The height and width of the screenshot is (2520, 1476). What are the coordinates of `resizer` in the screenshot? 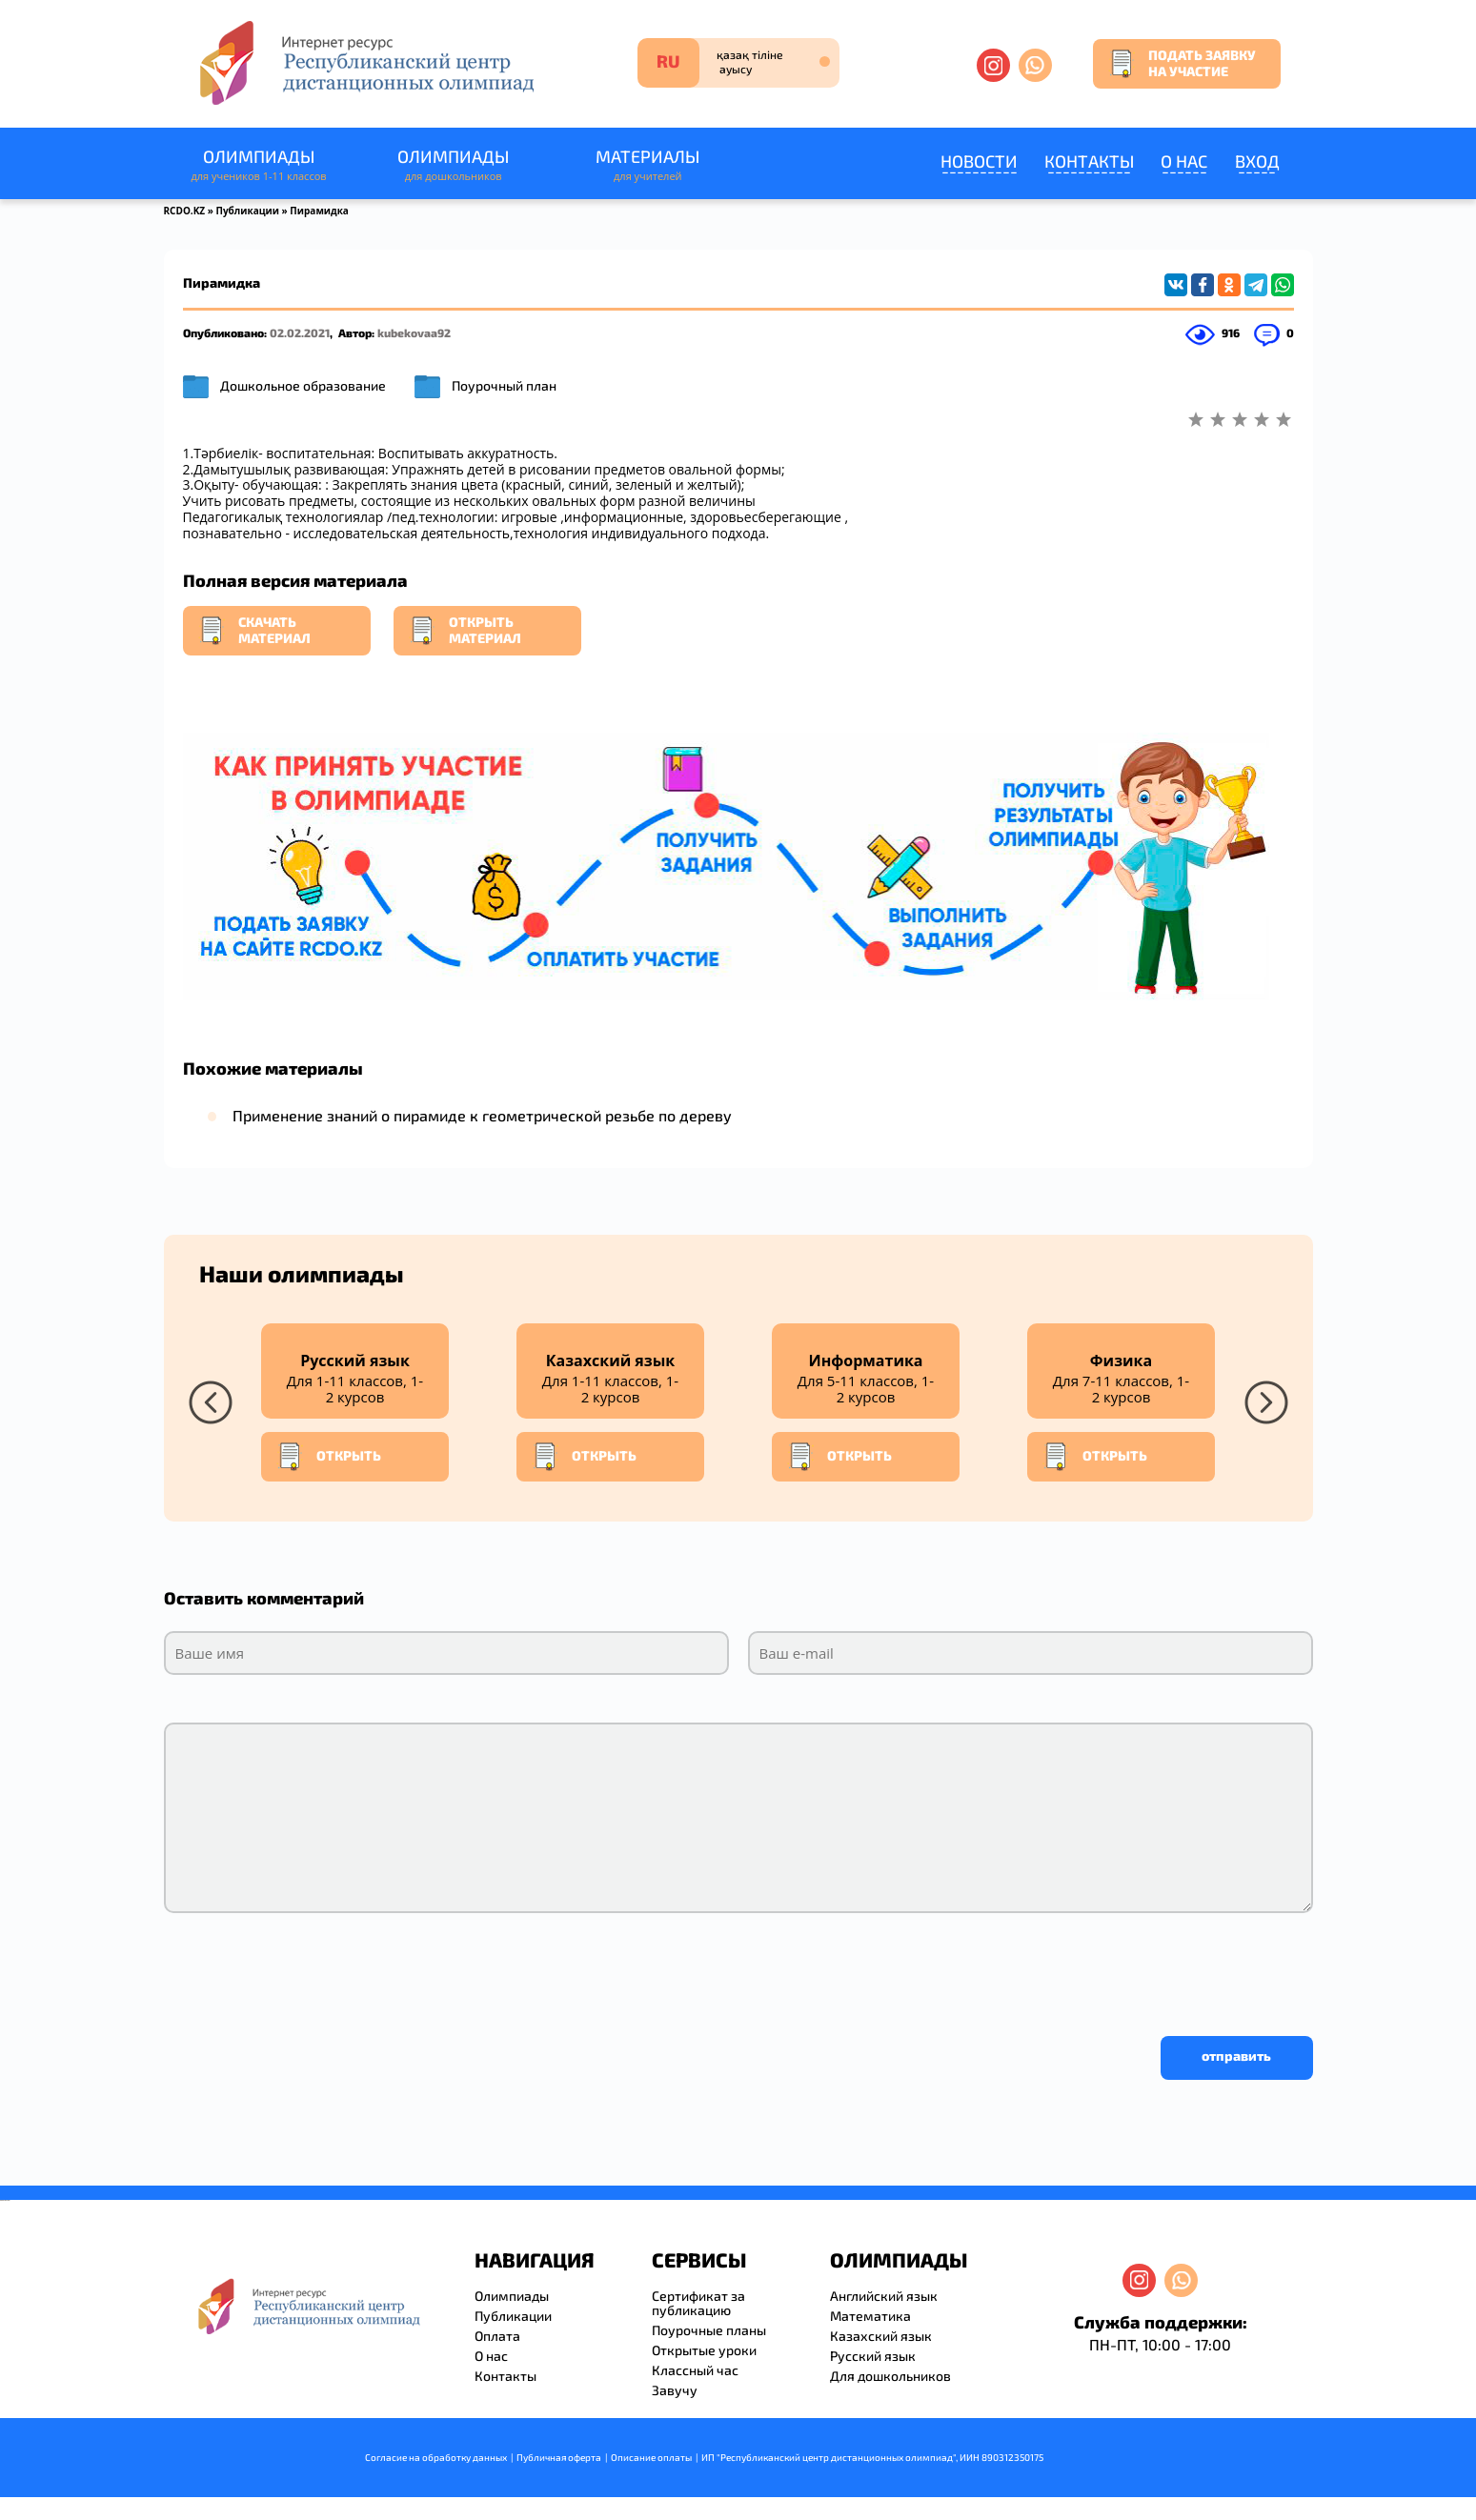 It's located at (8, 2200).